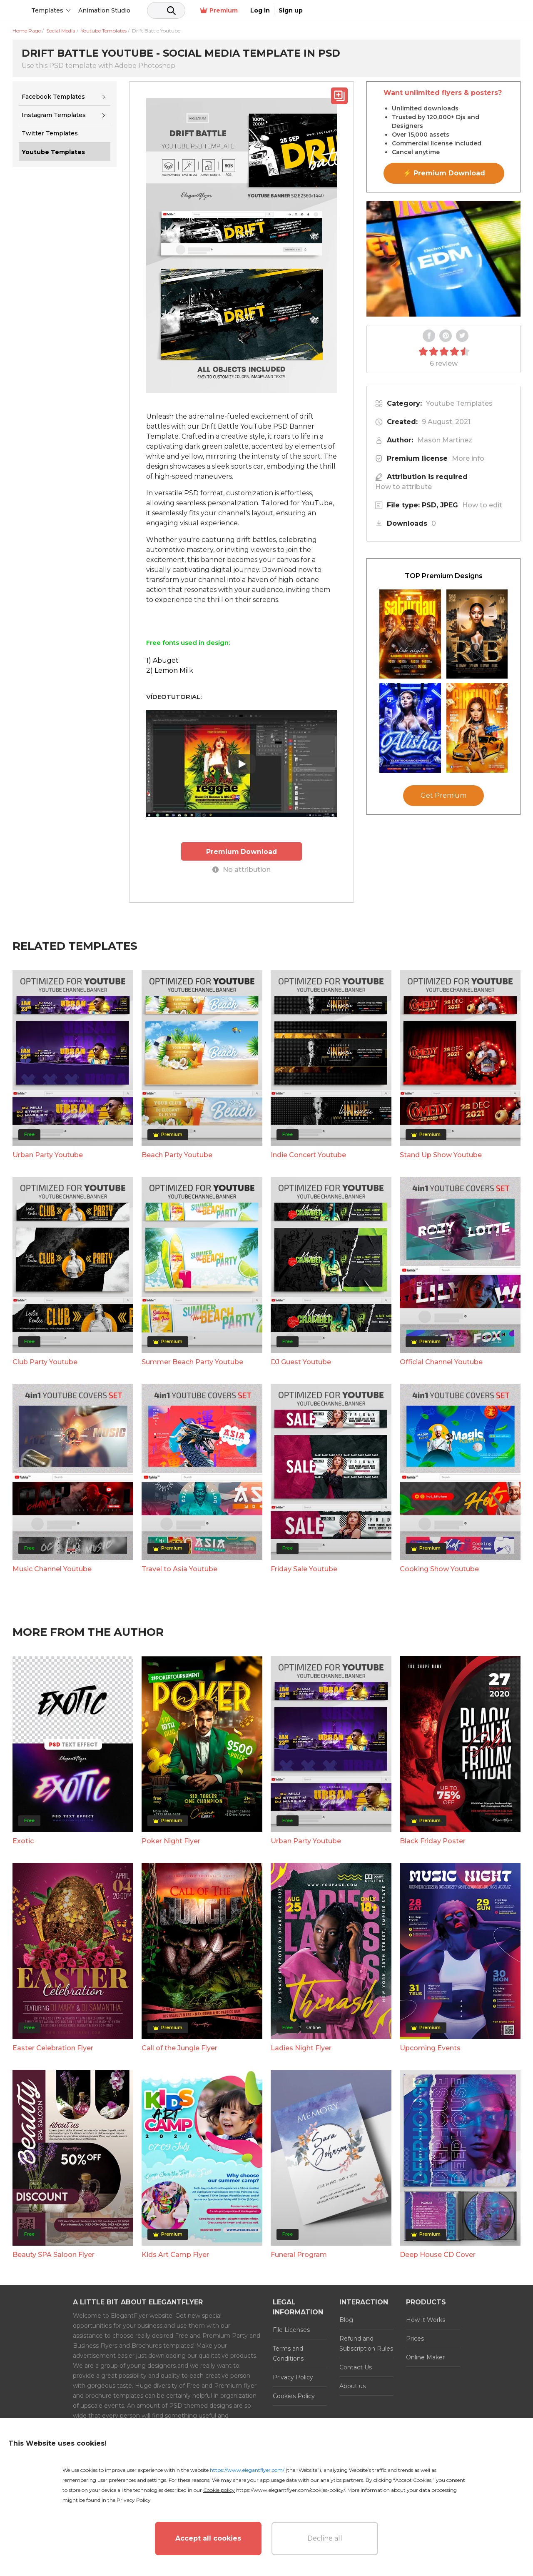  I want to click on Official Channel Youtube, so click(441, 1361).